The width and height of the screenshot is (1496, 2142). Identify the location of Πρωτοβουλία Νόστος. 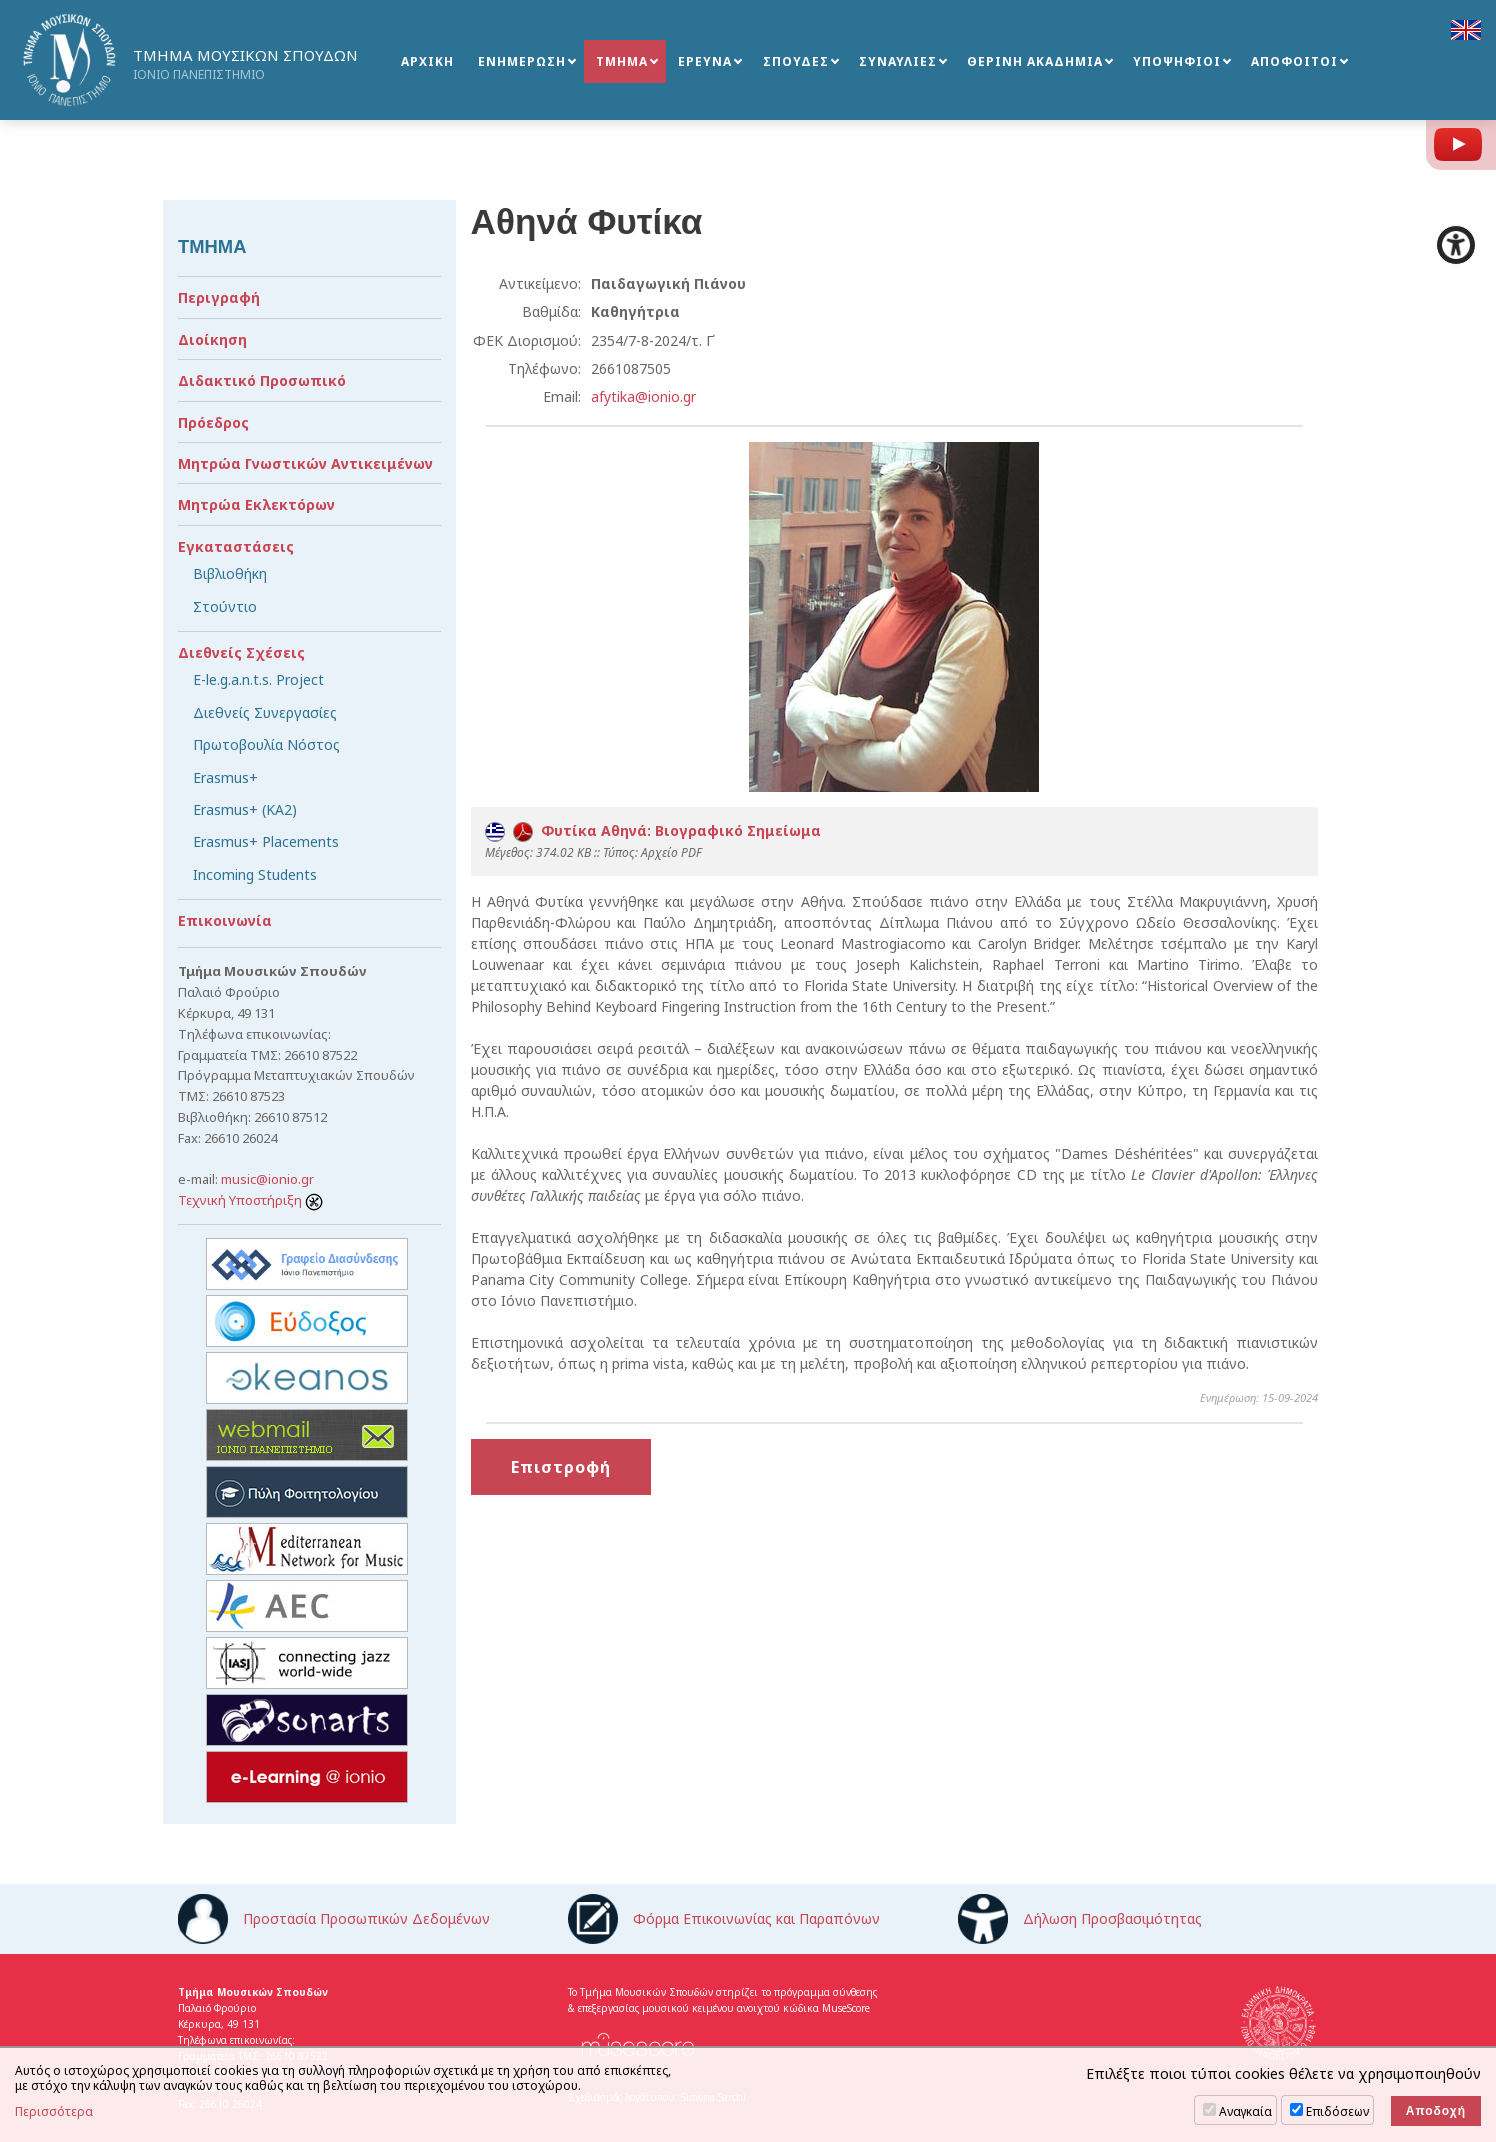
(266, 744).